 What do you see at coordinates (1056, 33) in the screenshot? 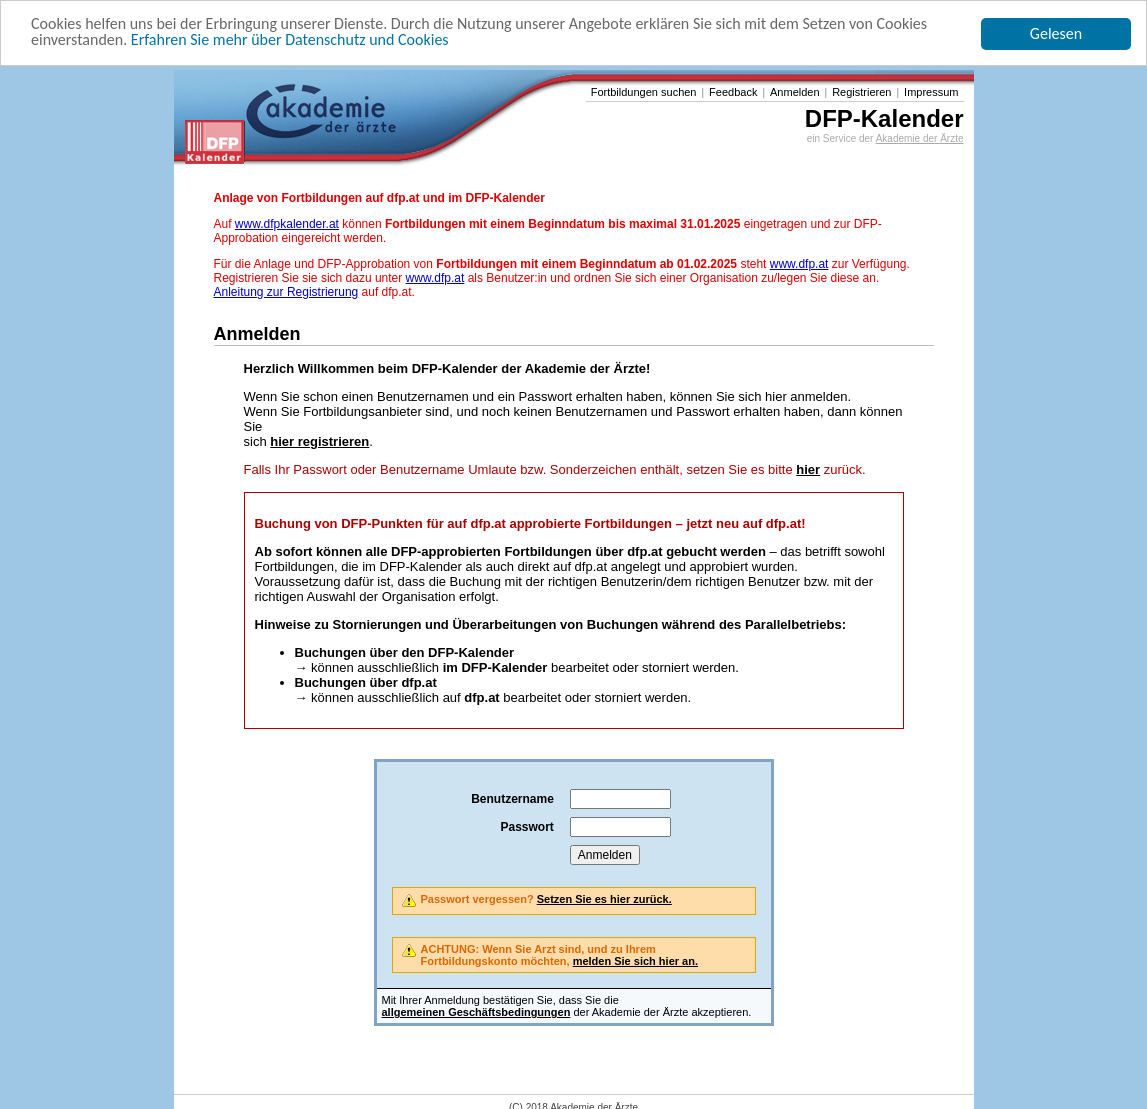
I see `Gelesen` at bounding box center [1056, 33].